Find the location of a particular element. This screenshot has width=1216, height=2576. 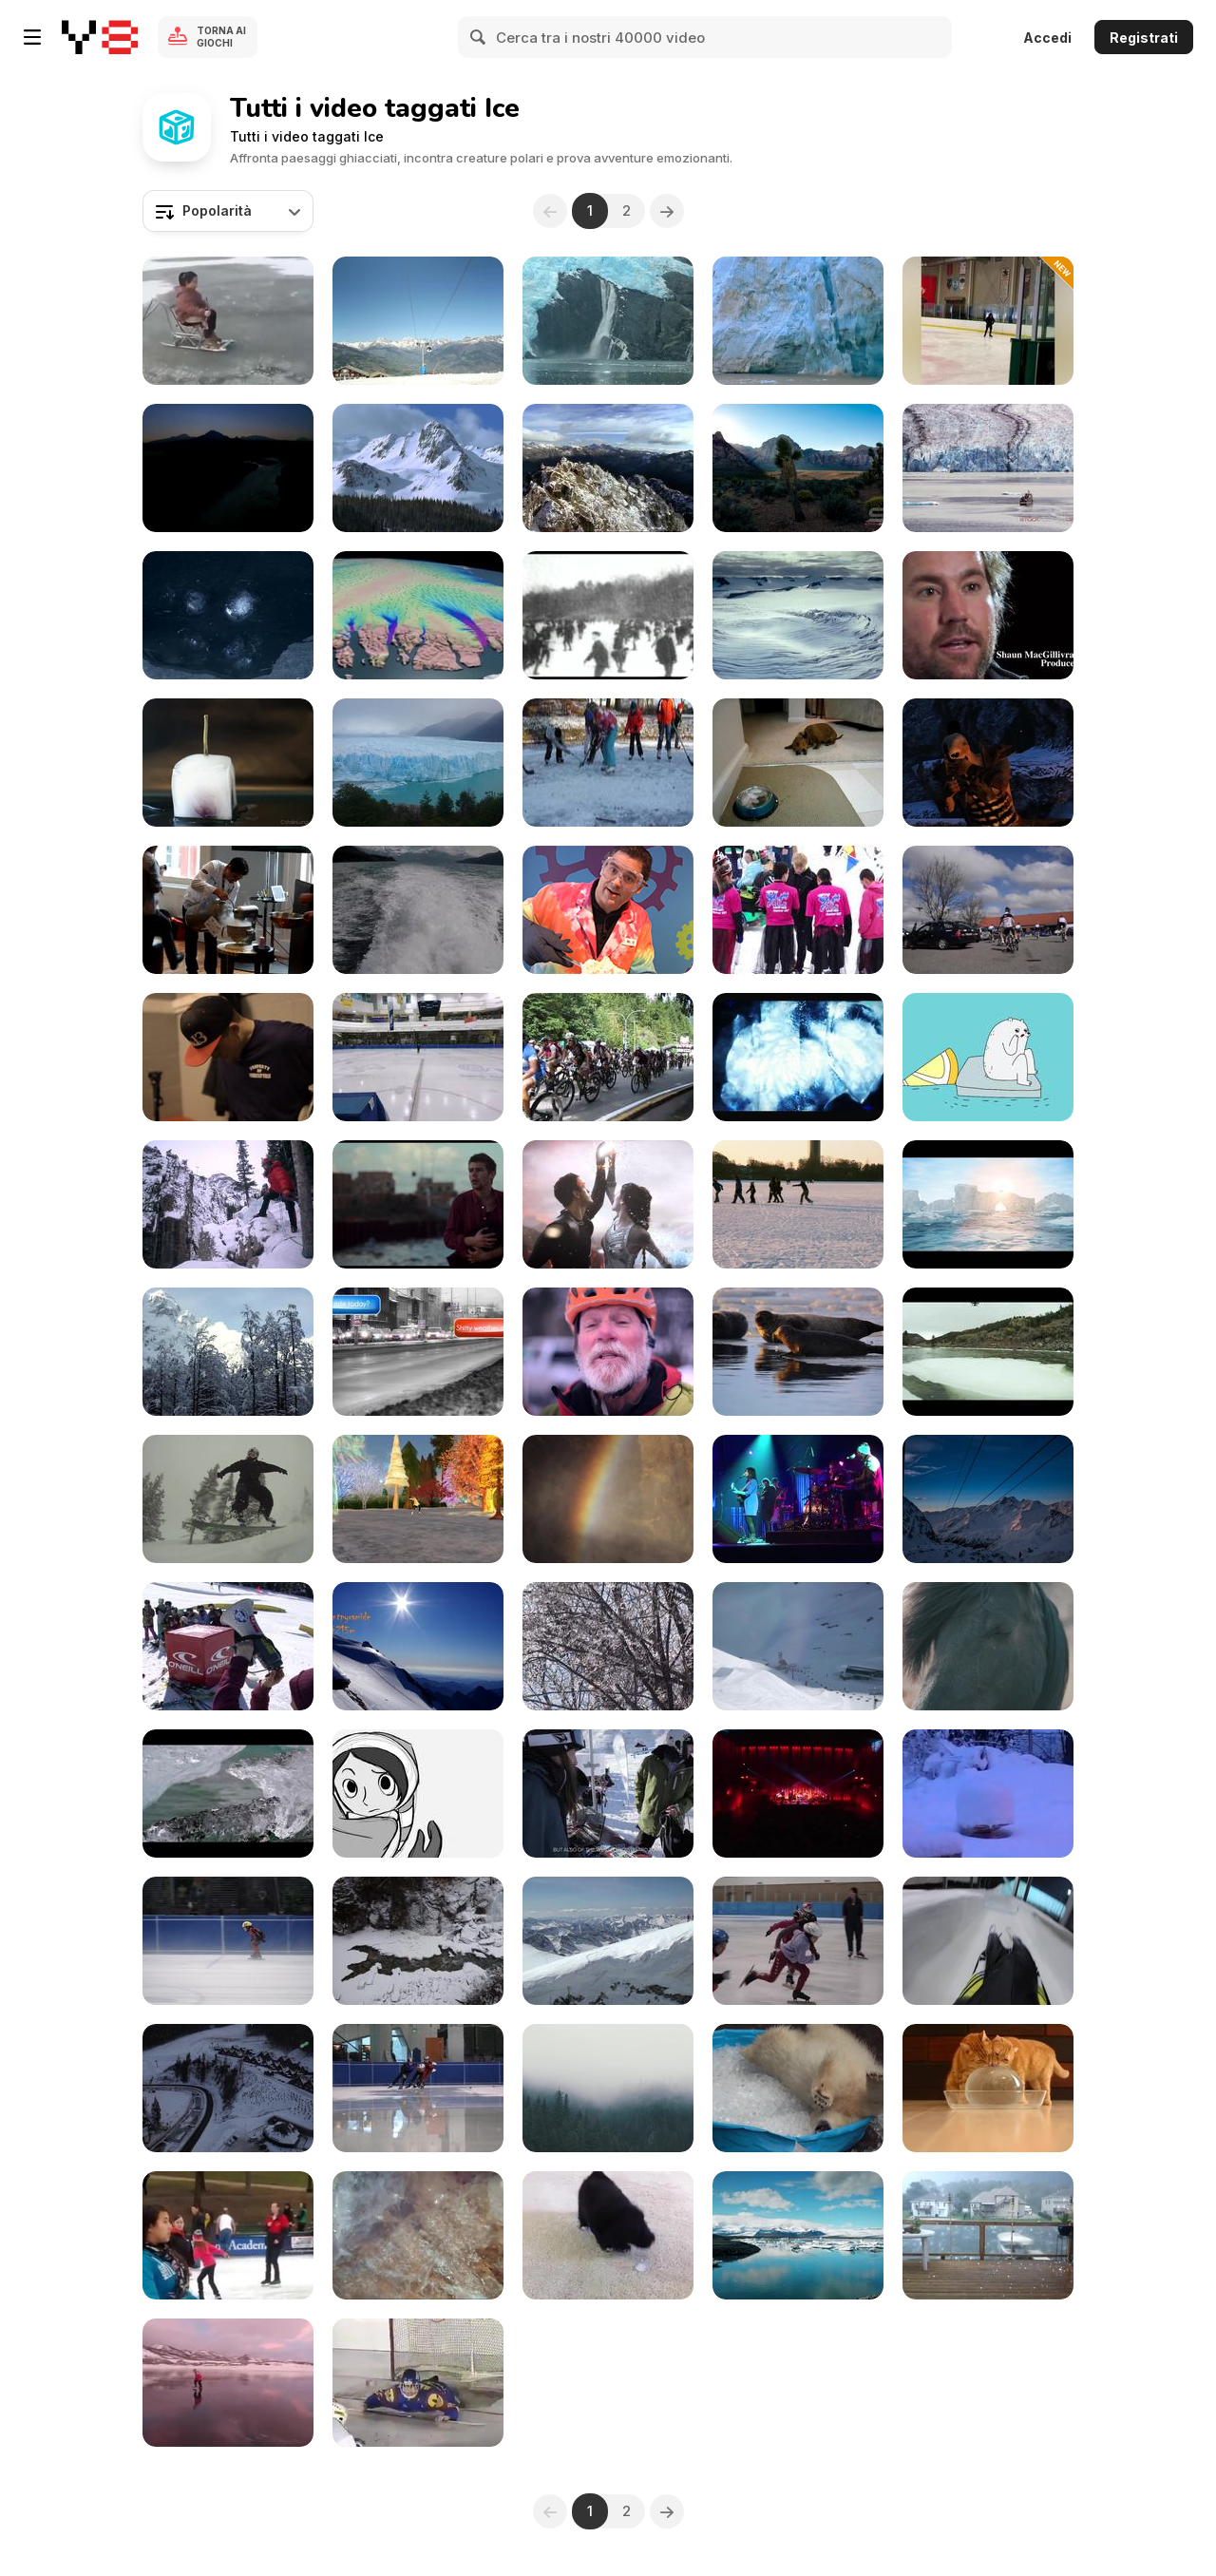

[Unique UHD Sample Footage Demo] is located at coordinates (798, 468).